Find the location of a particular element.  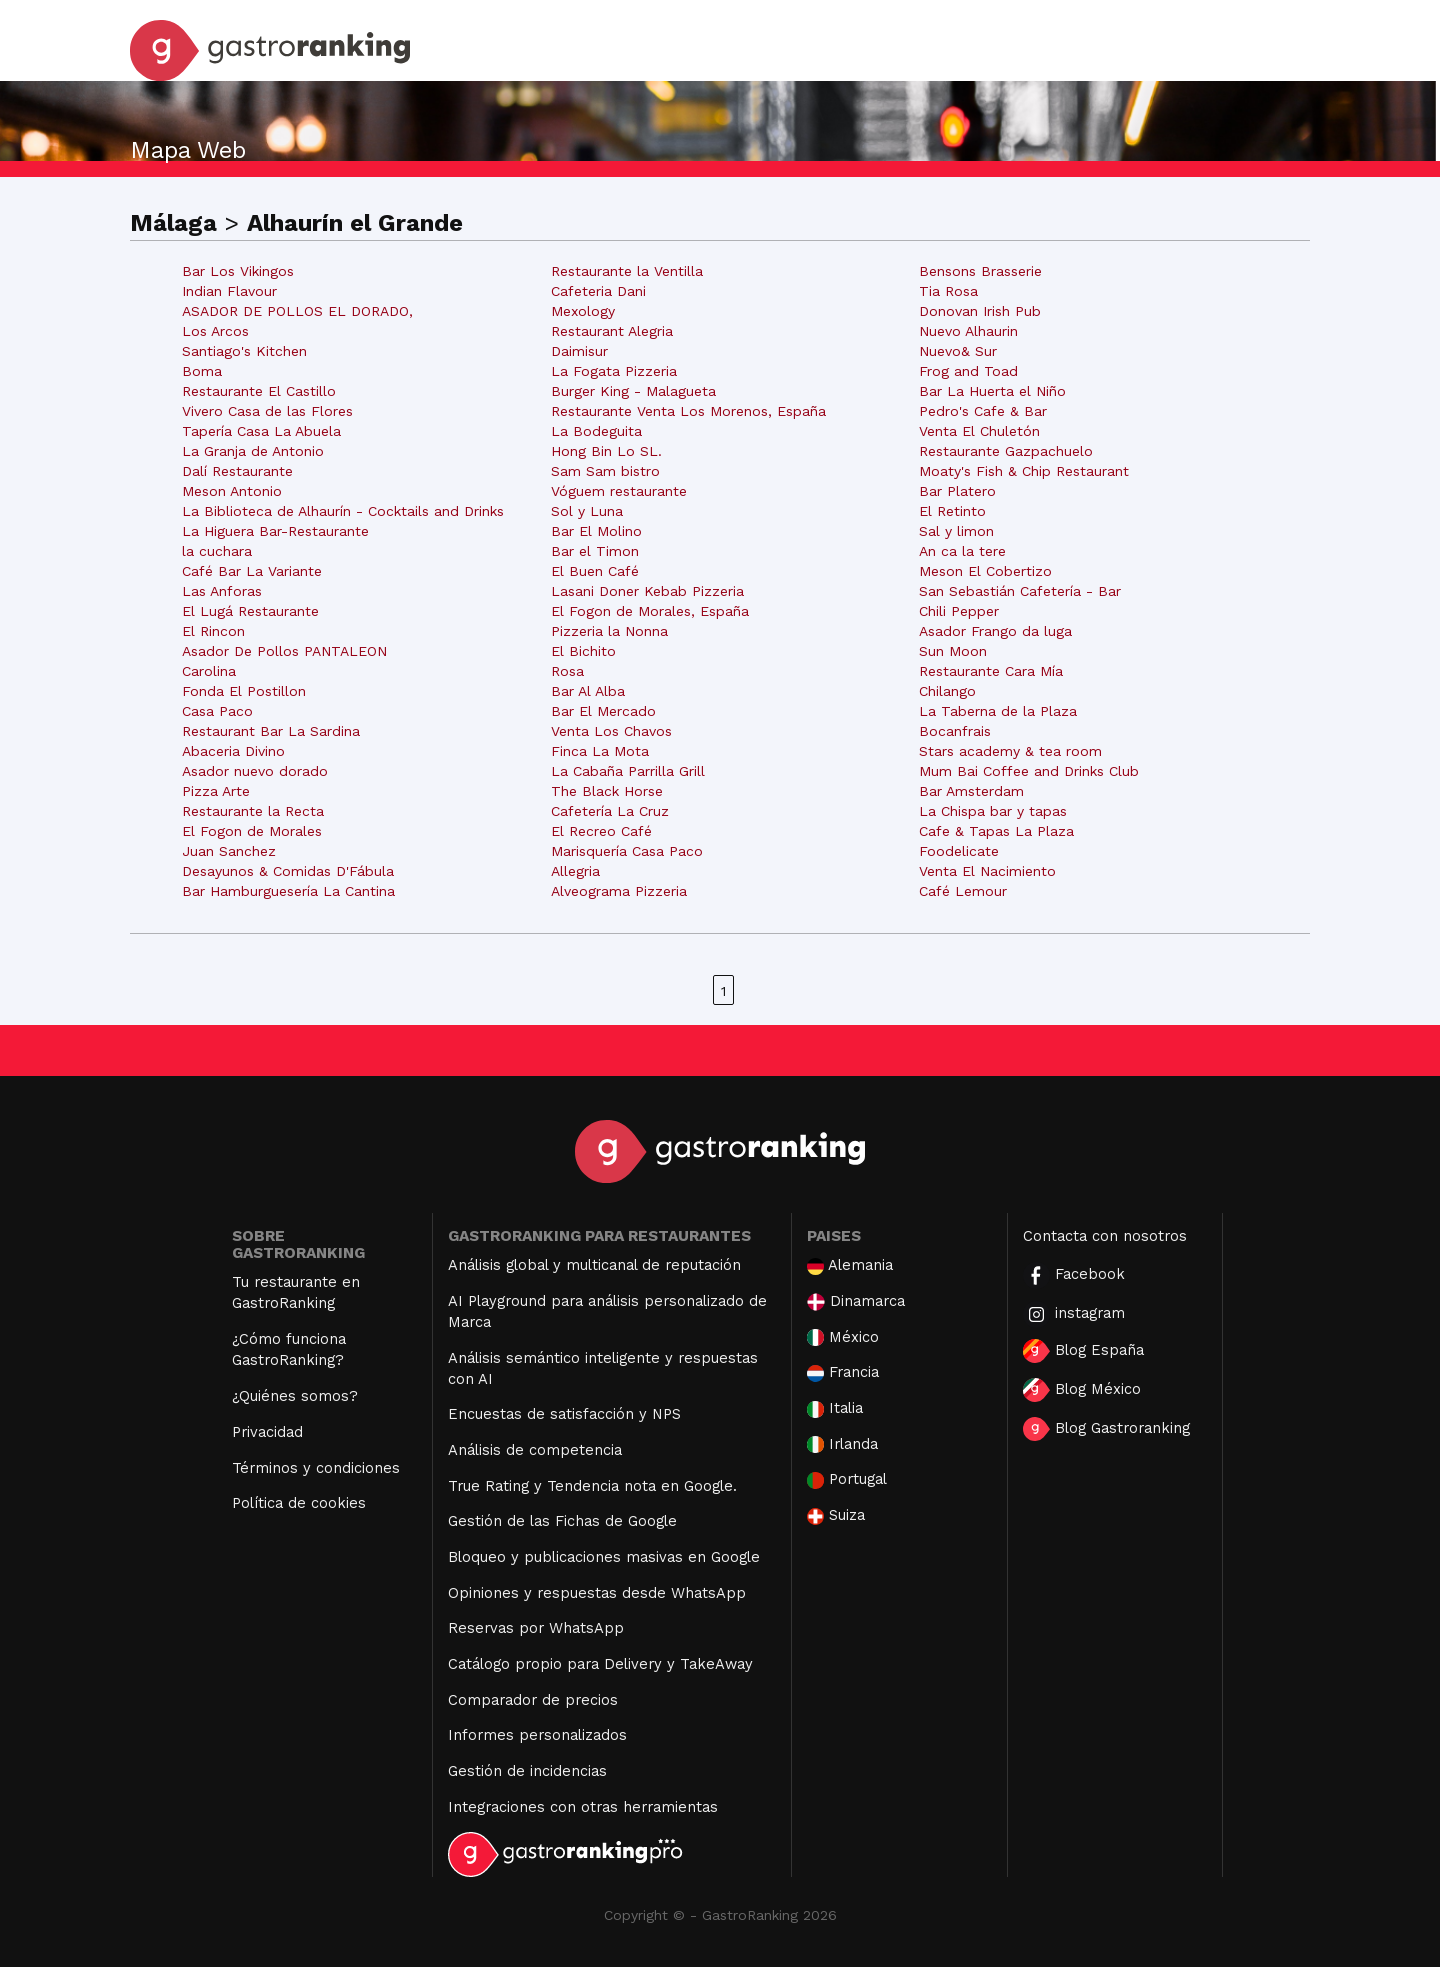

Informes personalizados is located at coordinates (537, 1735).